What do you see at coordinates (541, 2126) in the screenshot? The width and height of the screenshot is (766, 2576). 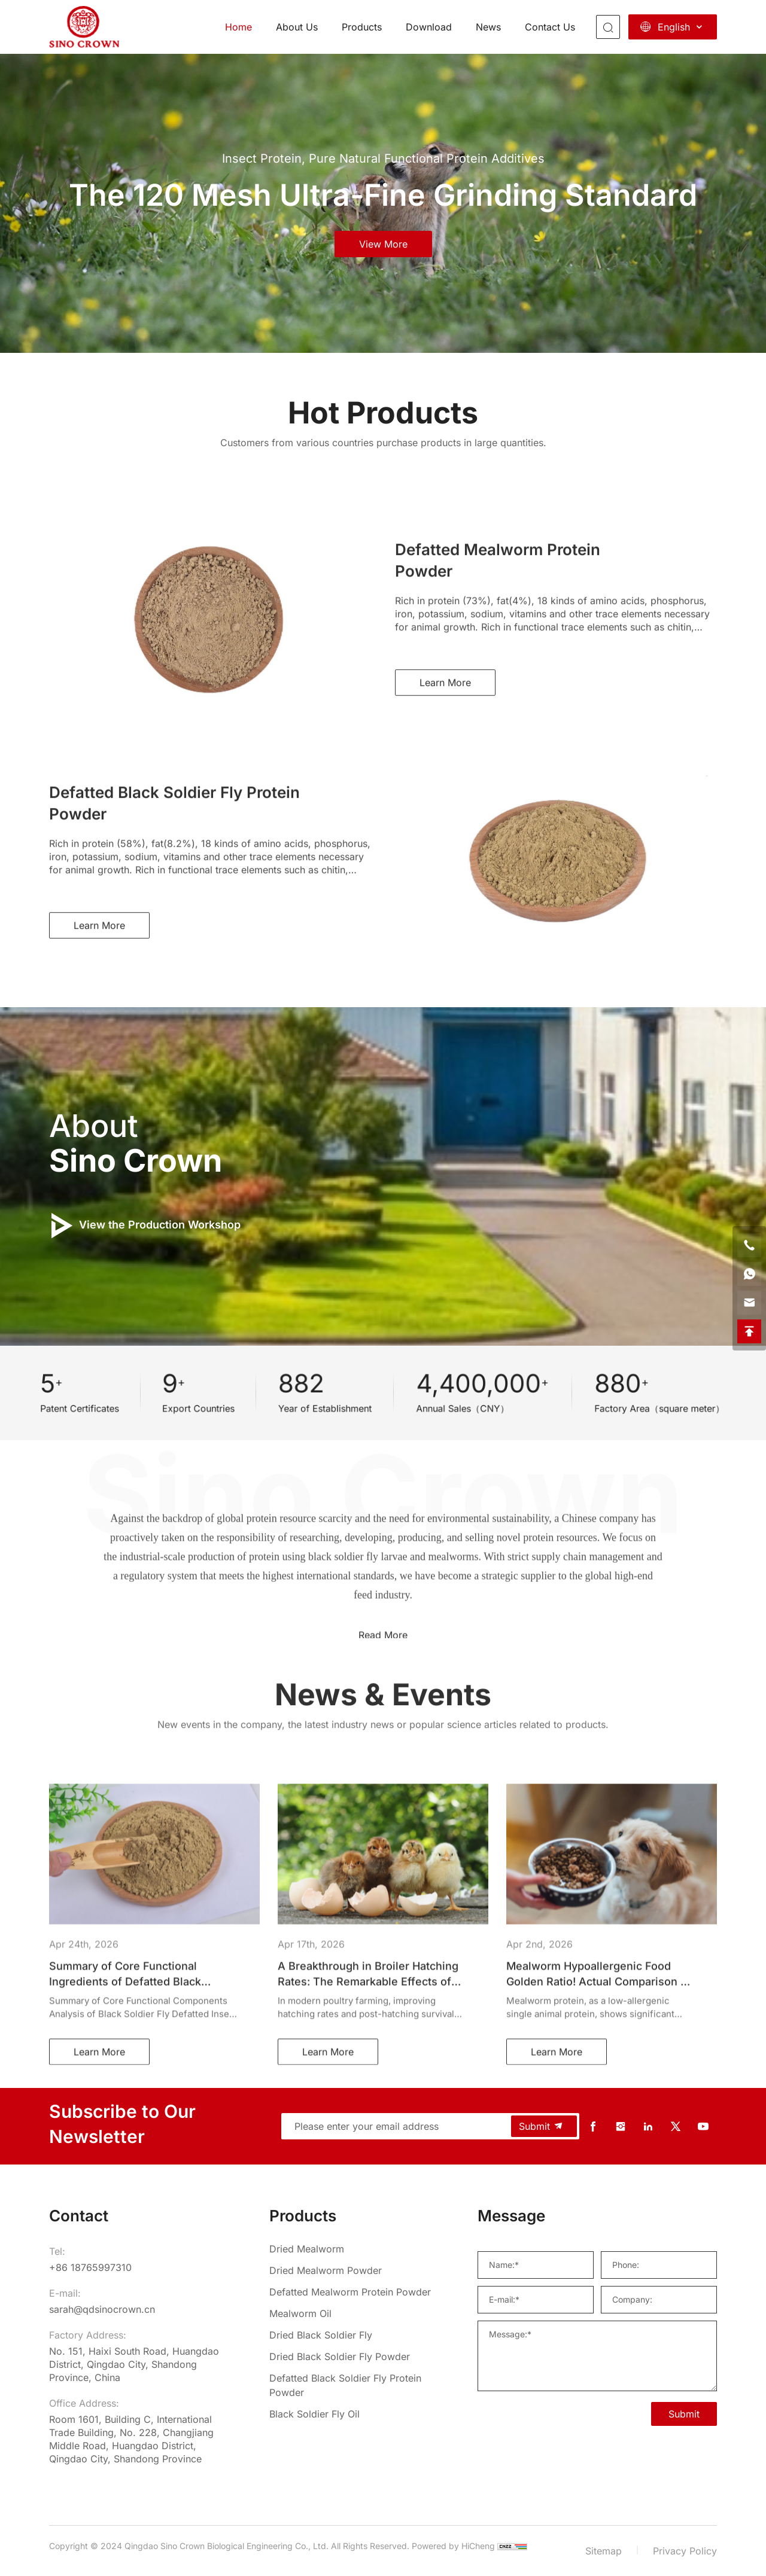 I see `Submit [submit]` at bounding box center [541, 2126].